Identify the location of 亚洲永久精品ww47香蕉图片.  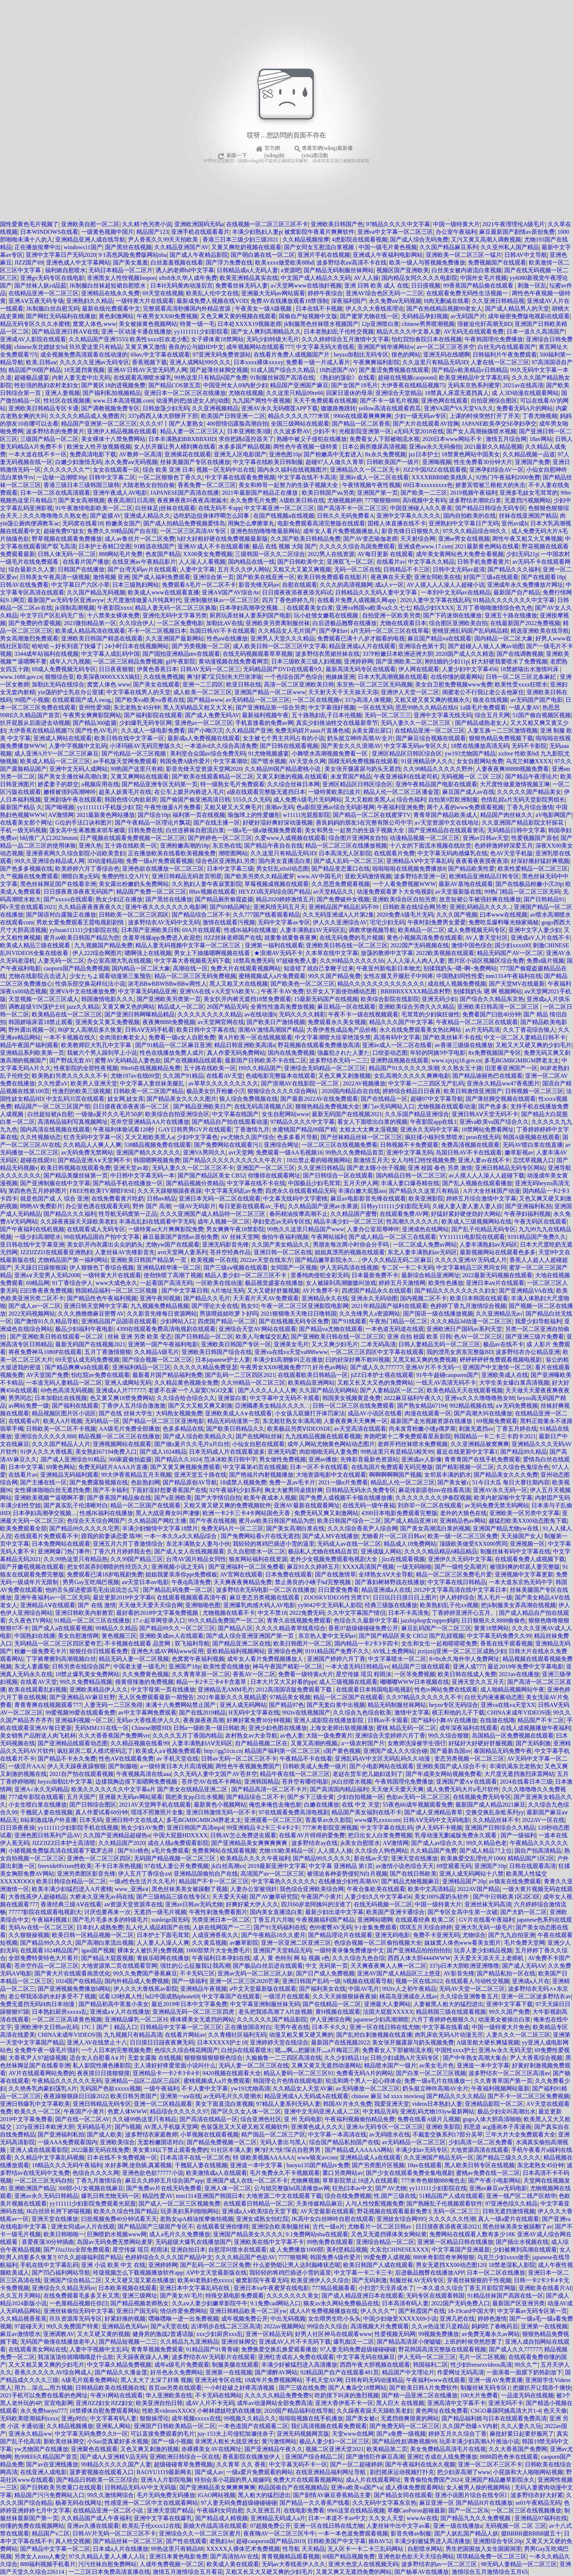
(503, 1083).